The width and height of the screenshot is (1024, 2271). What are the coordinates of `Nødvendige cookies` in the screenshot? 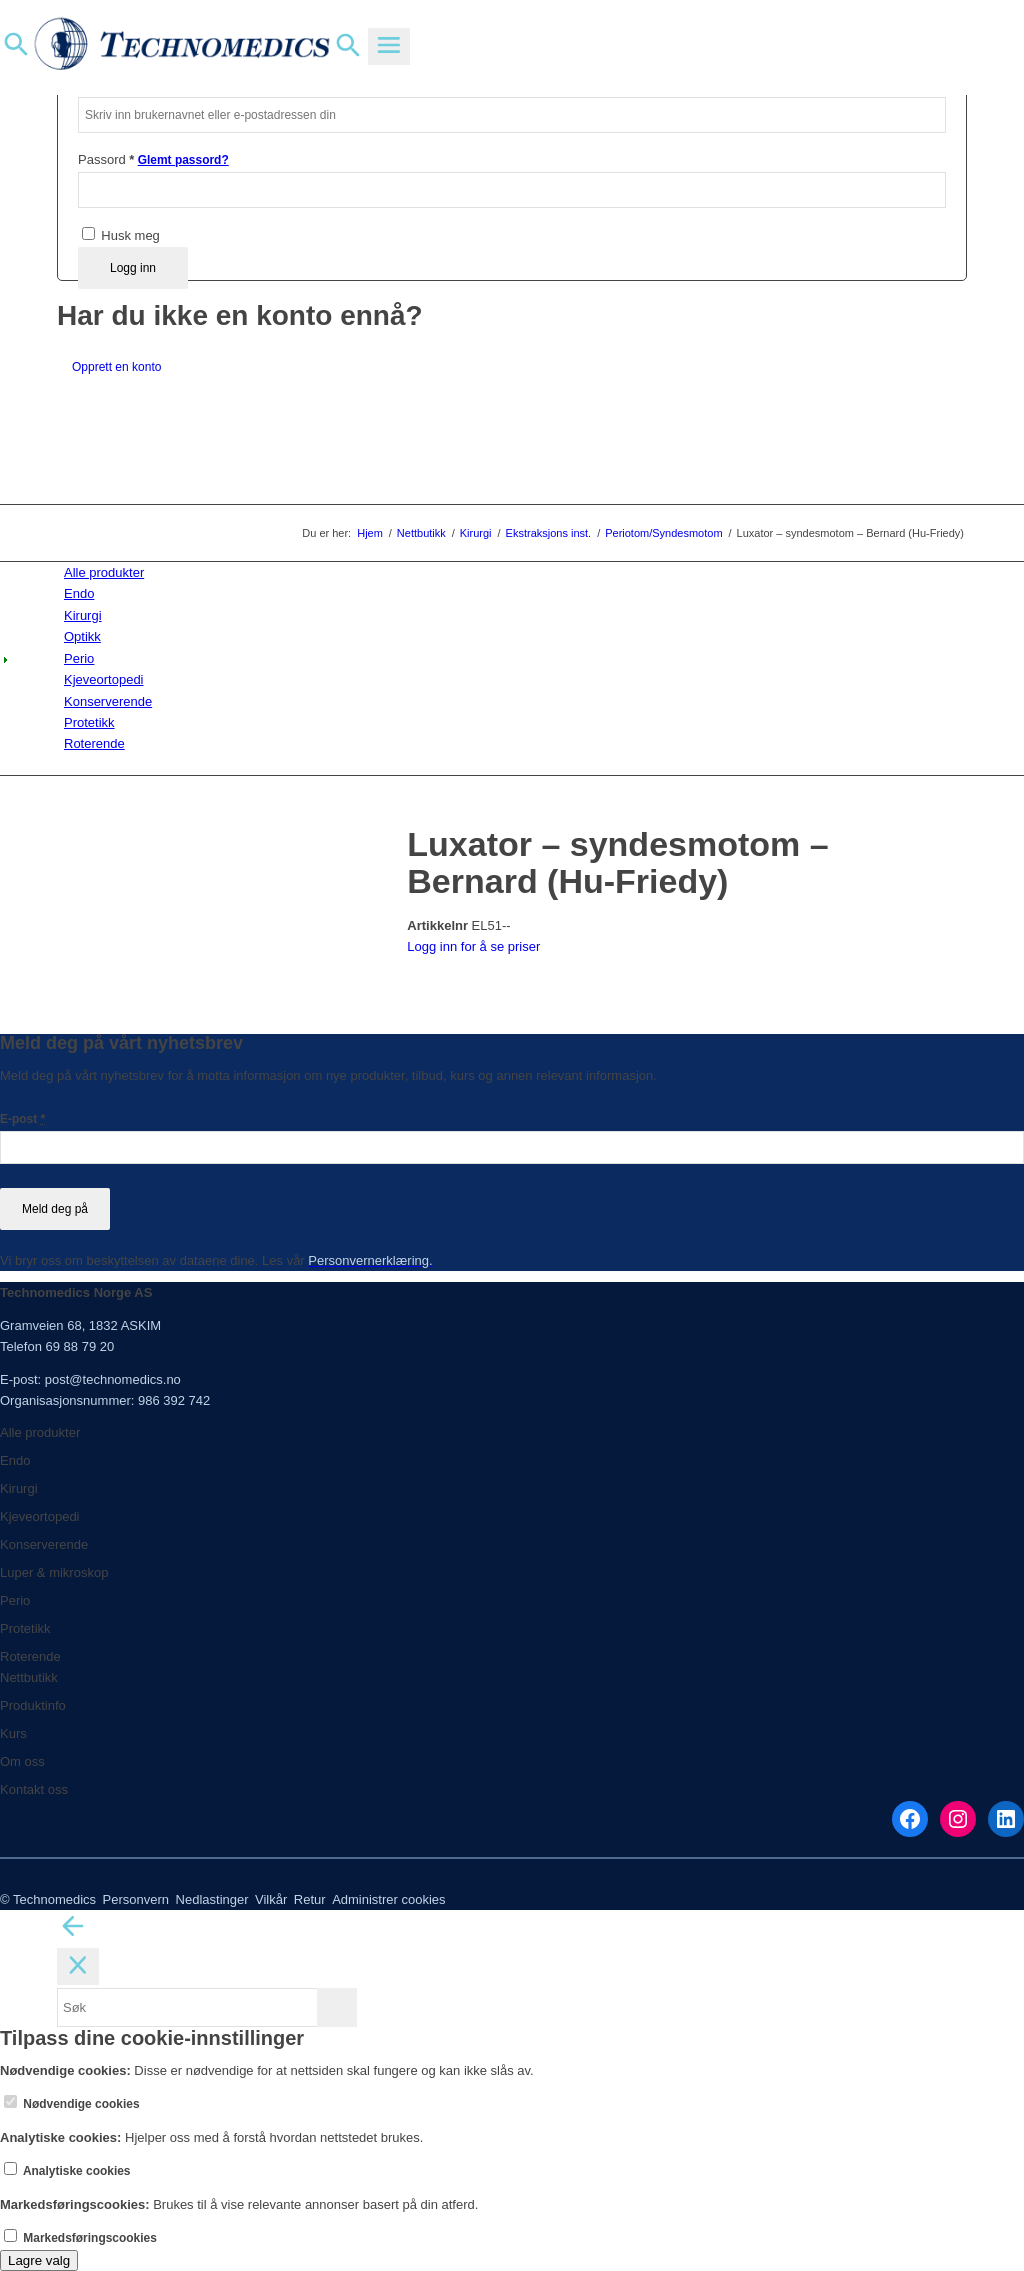 It's located at (72, 2104).